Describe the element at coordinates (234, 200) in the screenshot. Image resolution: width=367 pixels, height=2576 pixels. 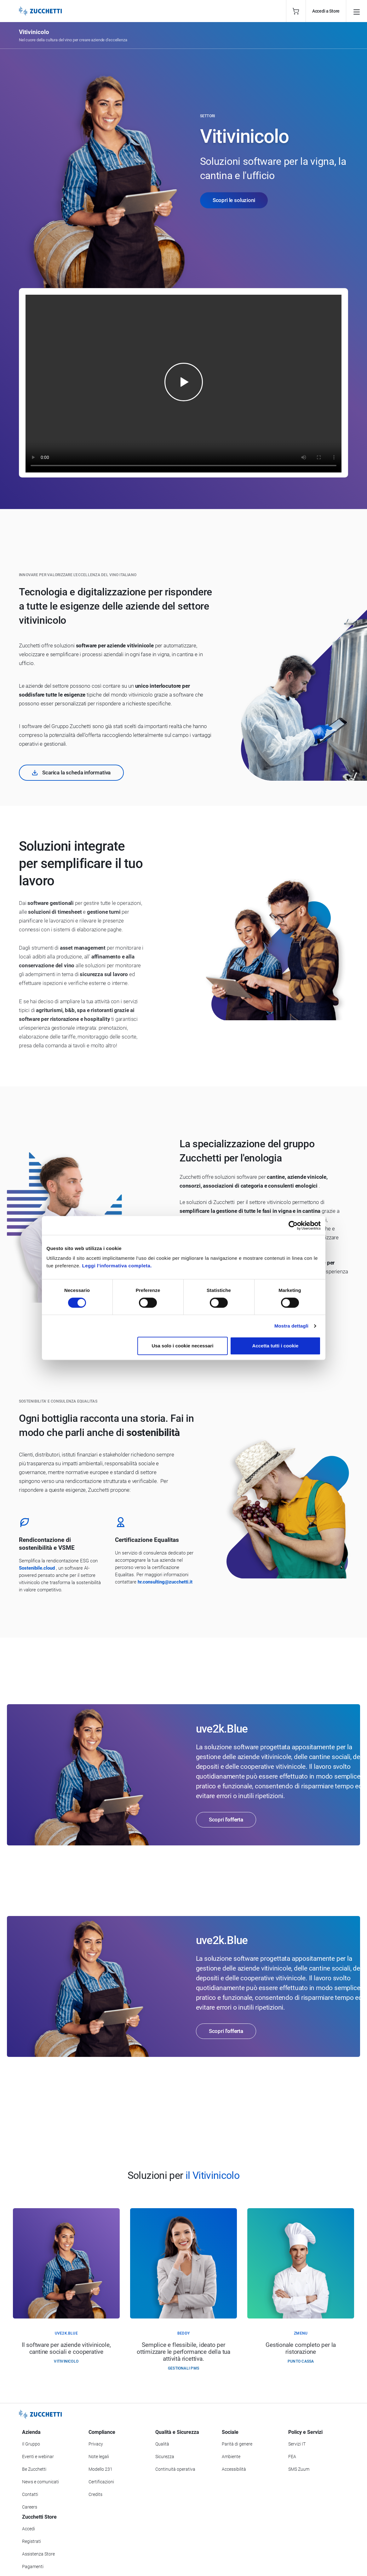
I see `Scopri le soluzioni` at that location.